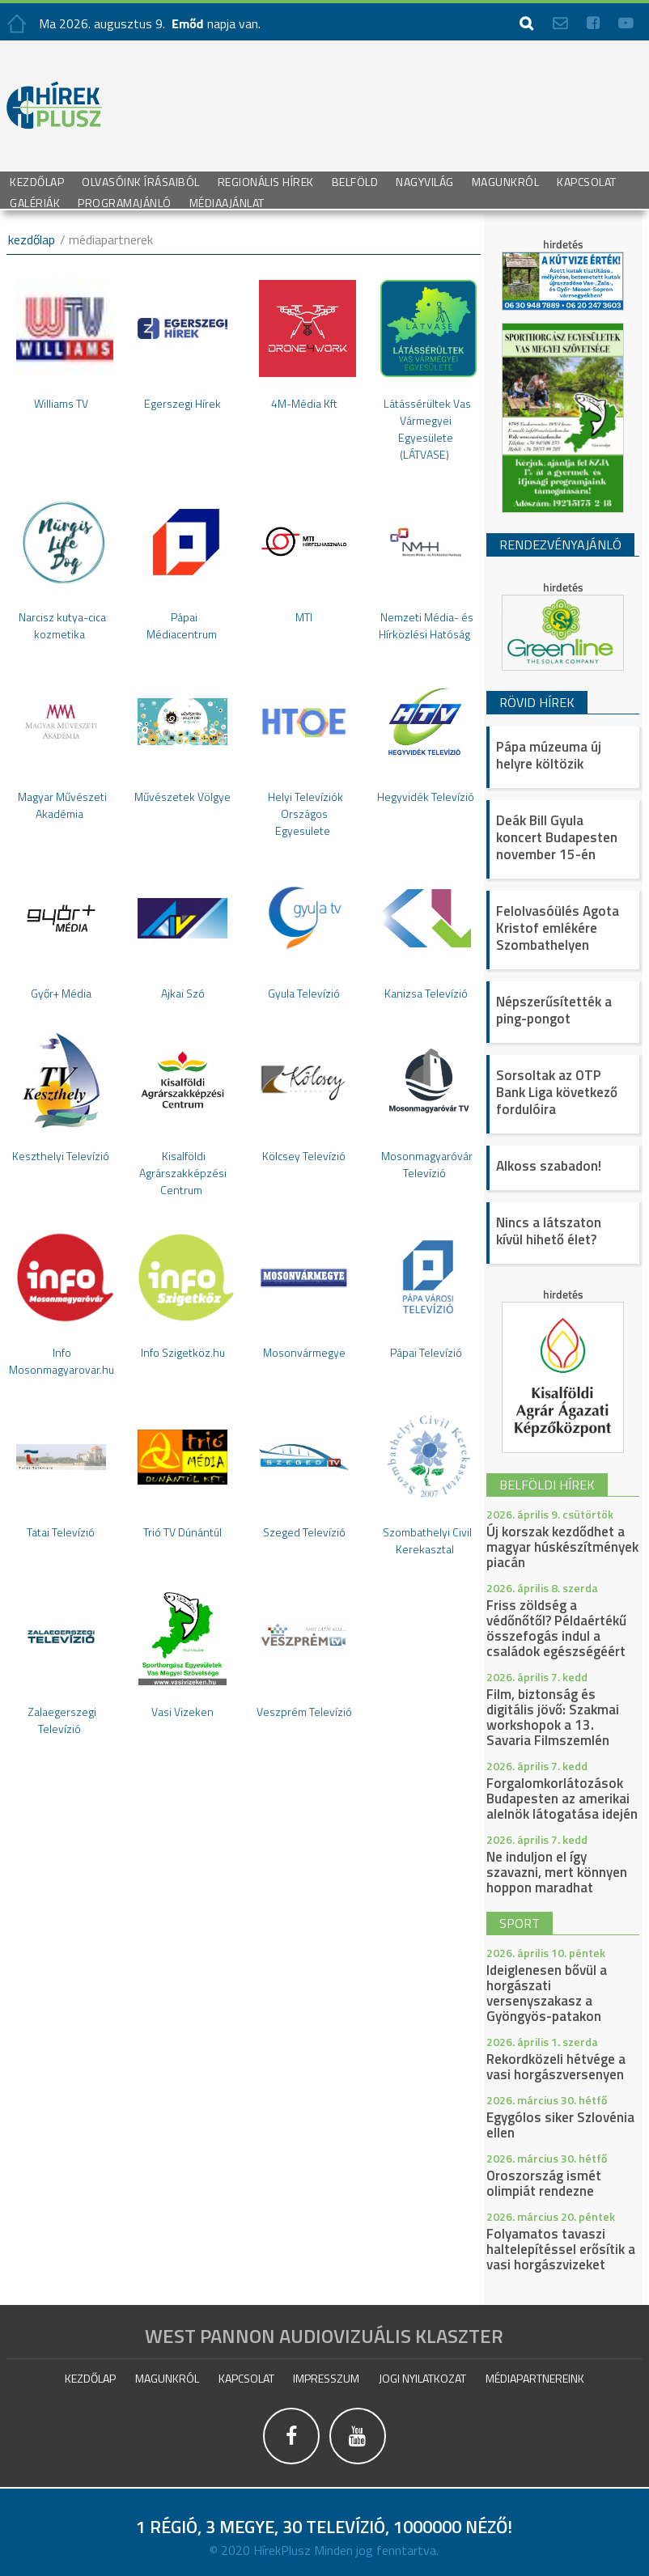  Describe the element at coordinates (62, 625) in the screenshot. I see `Narcisz kutya-cica kozmetika` at that location.